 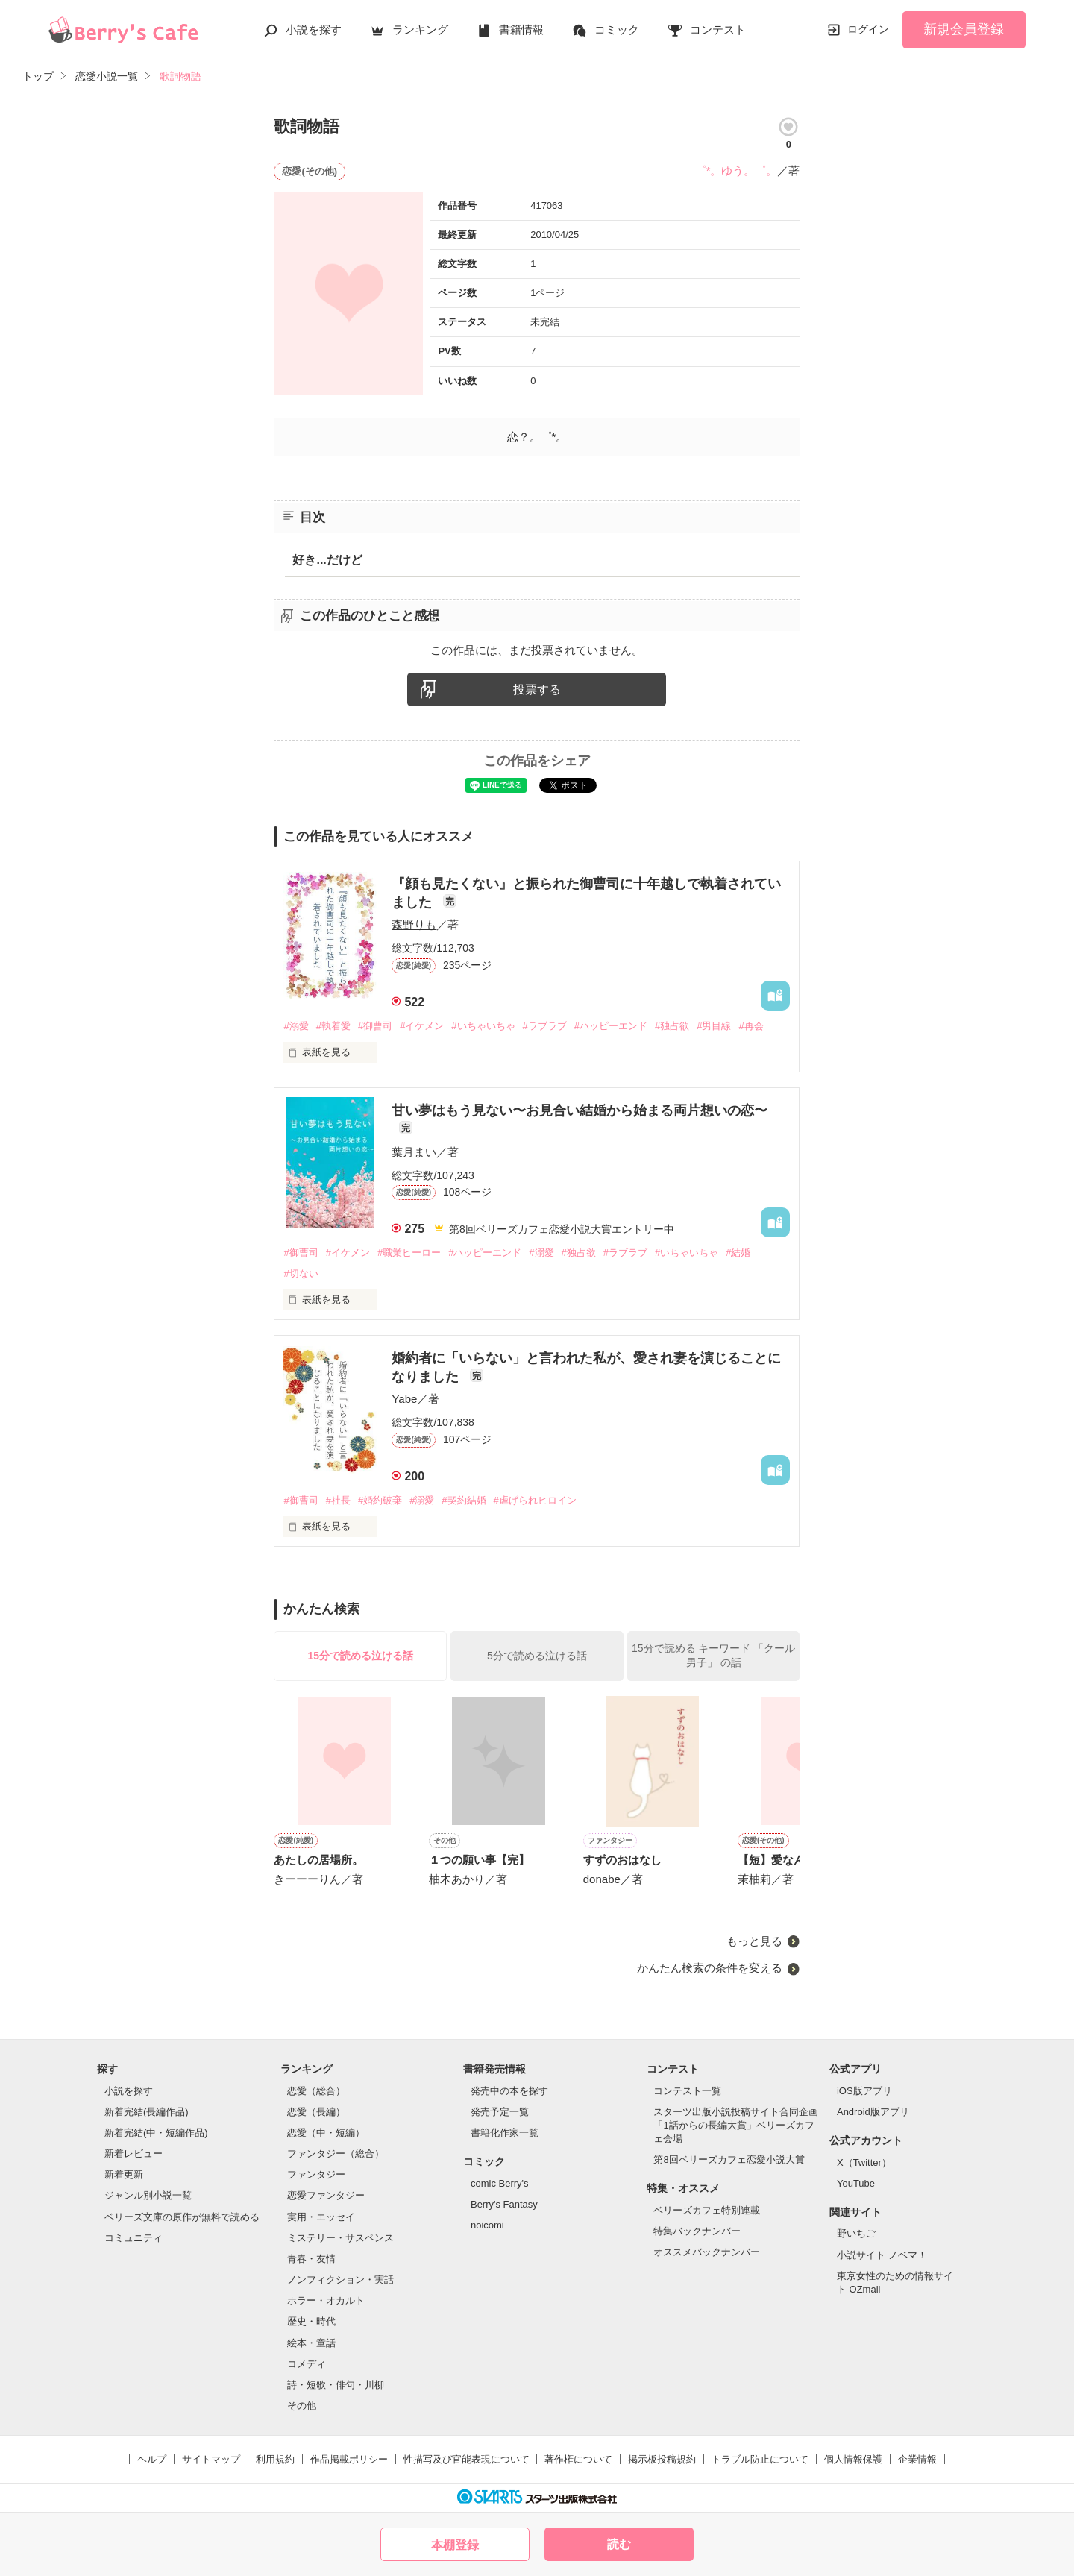 I want to click on #社長, so click(x=338, y=1500).